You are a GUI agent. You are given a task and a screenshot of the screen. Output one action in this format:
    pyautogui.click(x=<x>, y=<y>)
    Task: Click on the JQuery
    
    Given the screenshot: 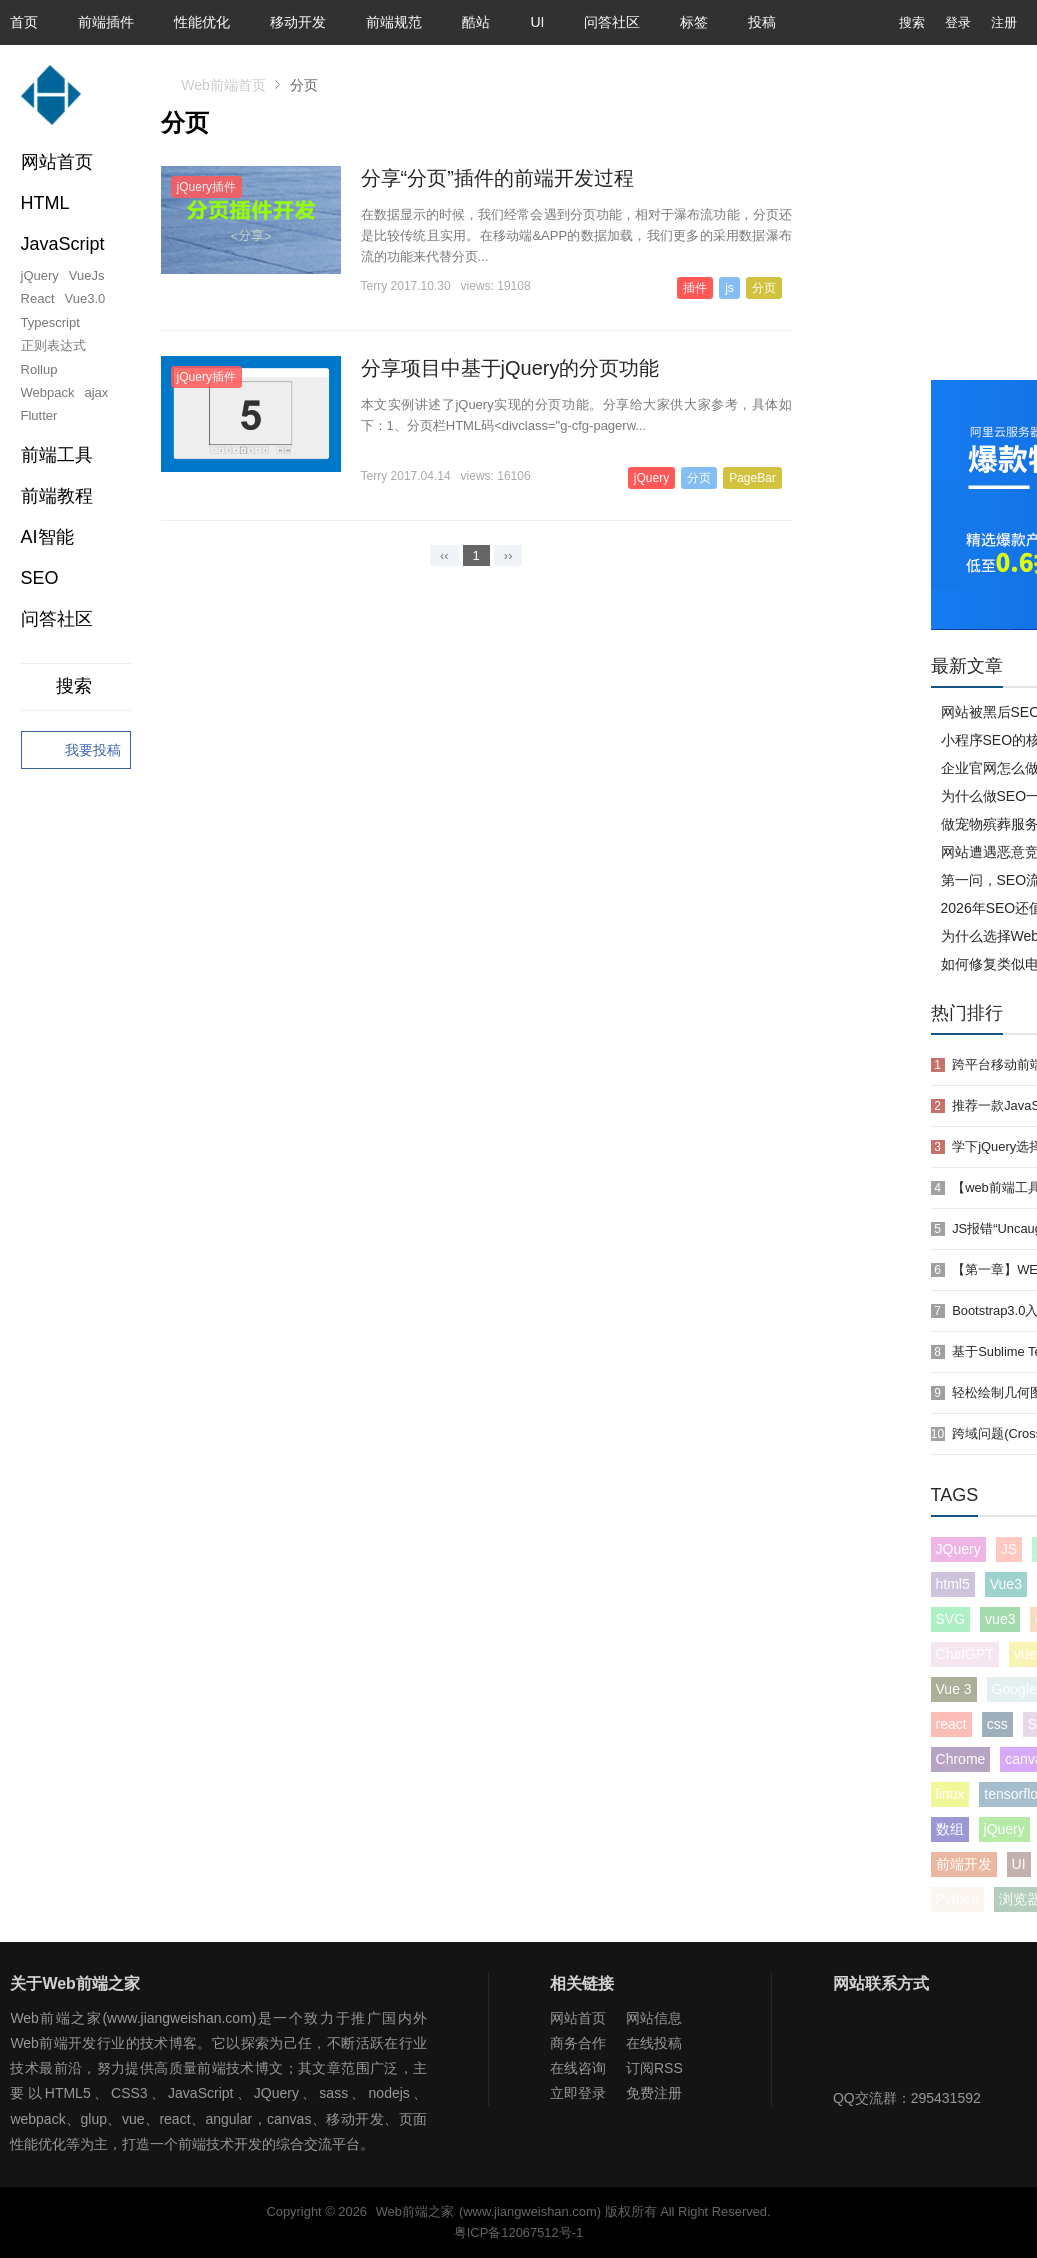 What is the action you would take?
    pyautogui.click(x=958, y=1549)
    